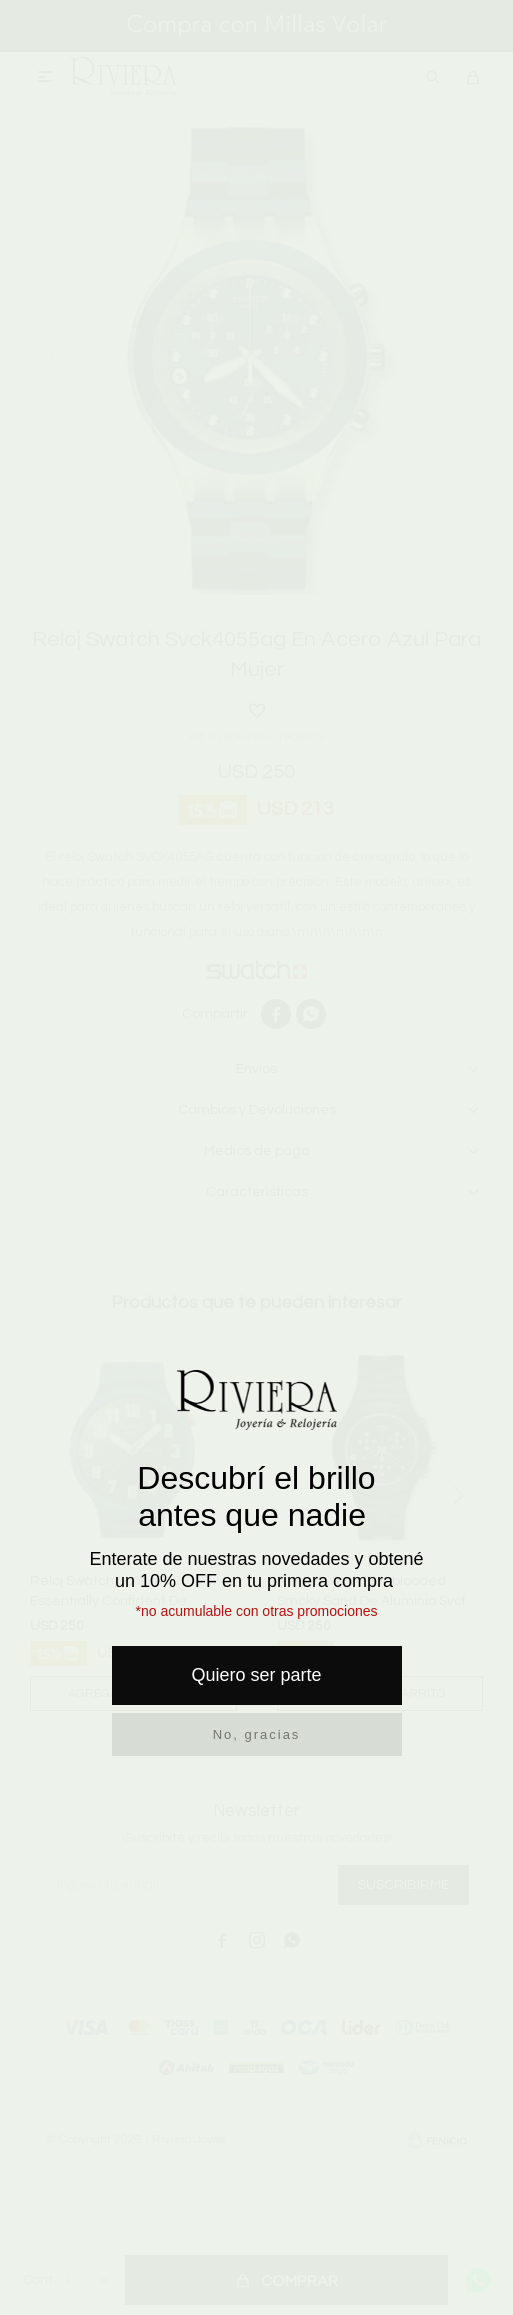 The height and width of the screenshot is (2315, 513). What do you see at coordinates (433, 77) in the screenshot?
I see `[button]` at bounding box center [433, 77].